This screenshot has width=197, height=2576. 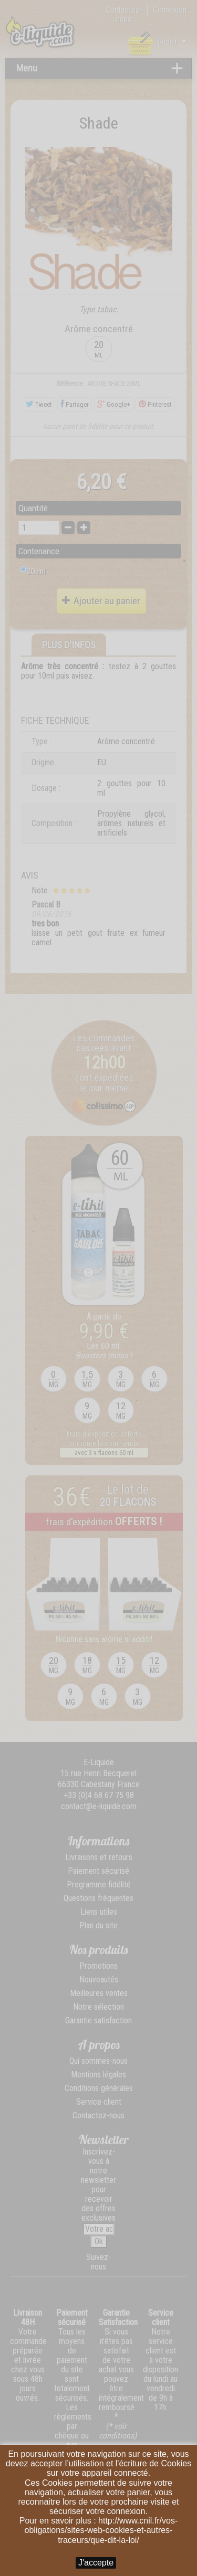 I want to click on J'accepte, so click(x=95, y=2562).